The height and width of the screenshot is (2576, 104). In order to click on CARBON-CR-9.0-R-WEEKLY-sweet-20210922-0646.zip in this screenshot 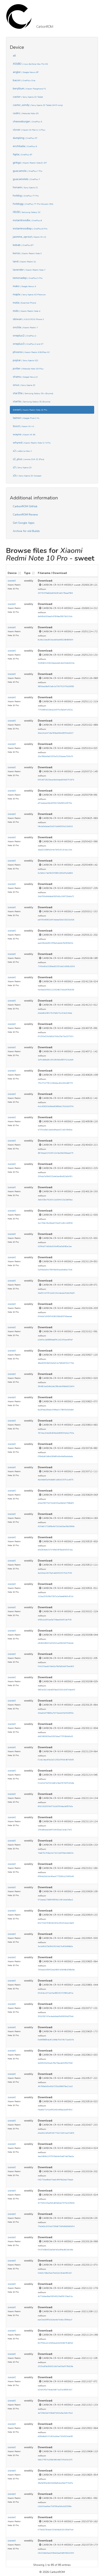, I will do `click(71, 2428)`.